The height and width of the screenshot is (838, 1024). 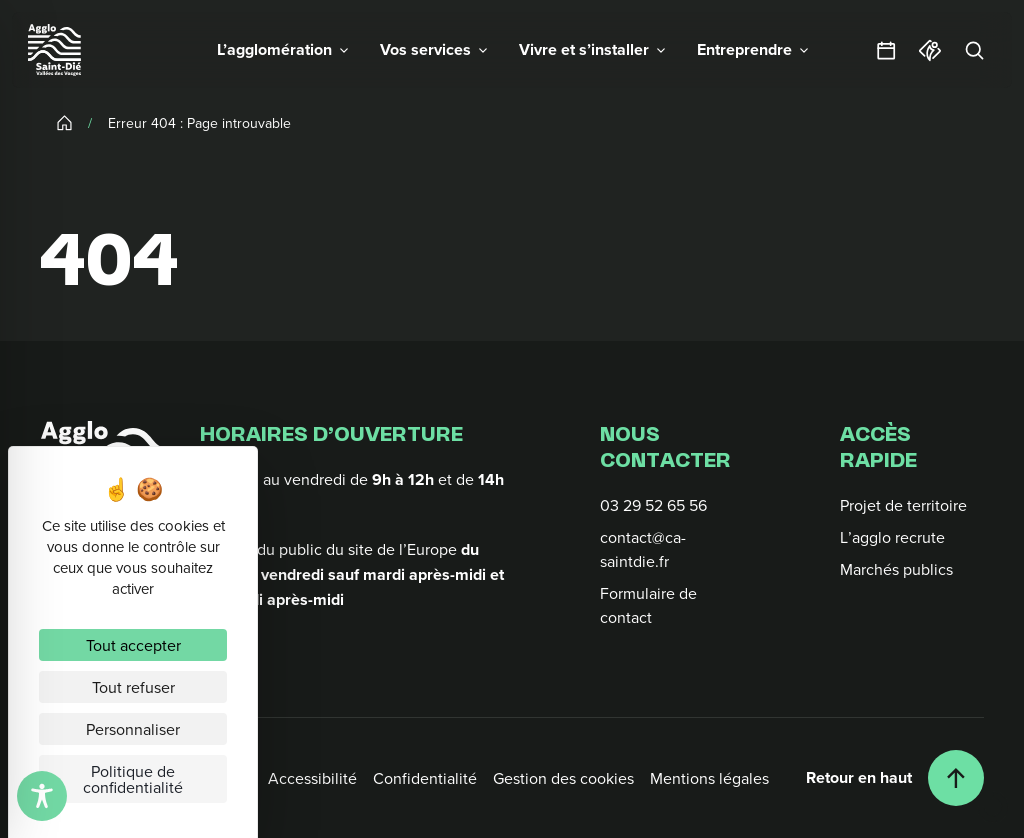 I want to click on [Office du tourisme], so click(x=930, y=50).